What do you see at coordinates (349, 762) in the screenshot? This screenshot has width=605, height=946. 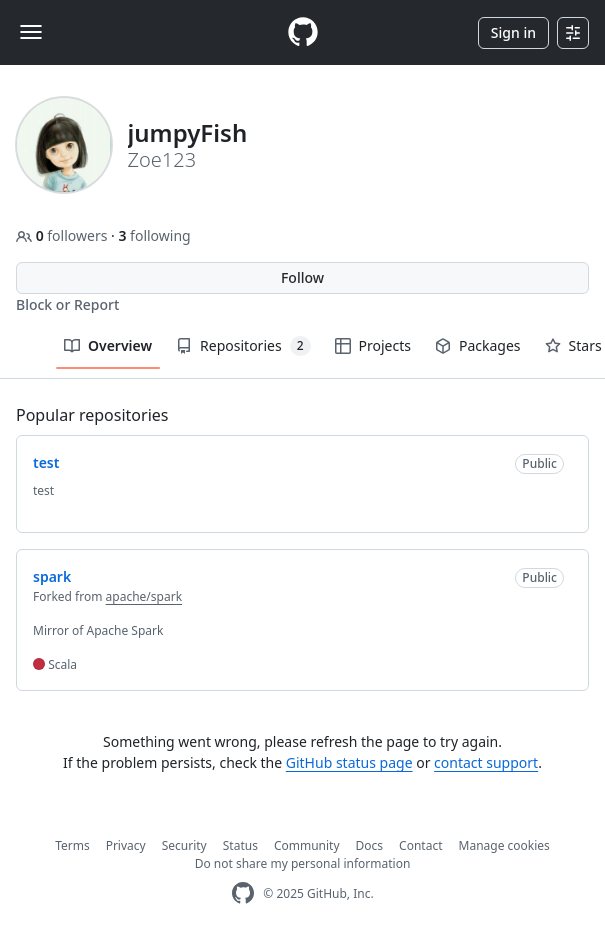 I see `GitHub status page` at bounding box center [349, 762].